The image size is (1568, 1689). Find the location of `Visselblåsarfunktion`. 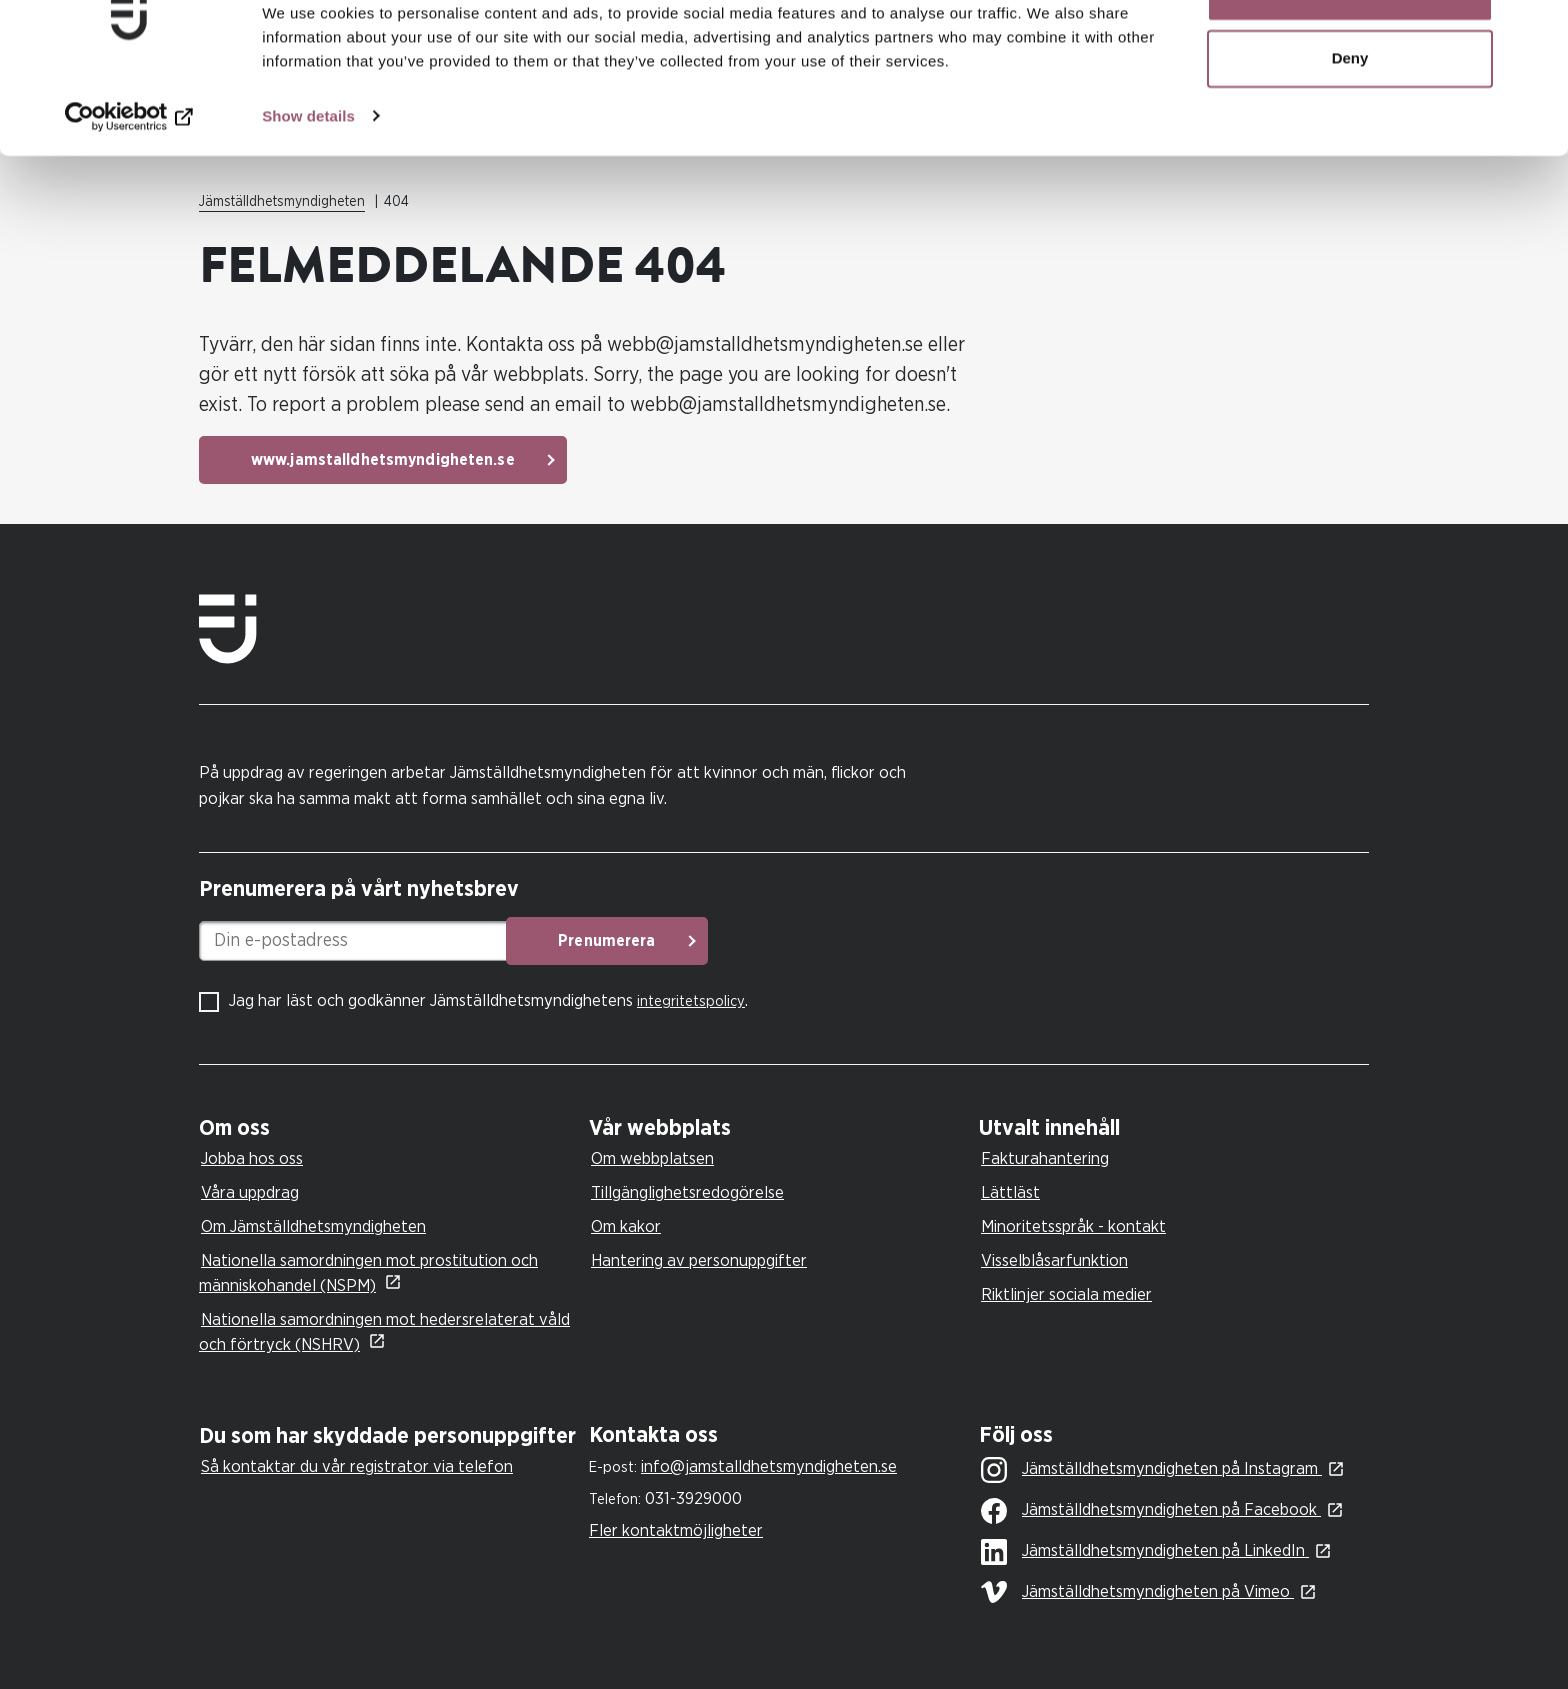

Visselblåsarfunktion is located at coordinates (1054, 1260).